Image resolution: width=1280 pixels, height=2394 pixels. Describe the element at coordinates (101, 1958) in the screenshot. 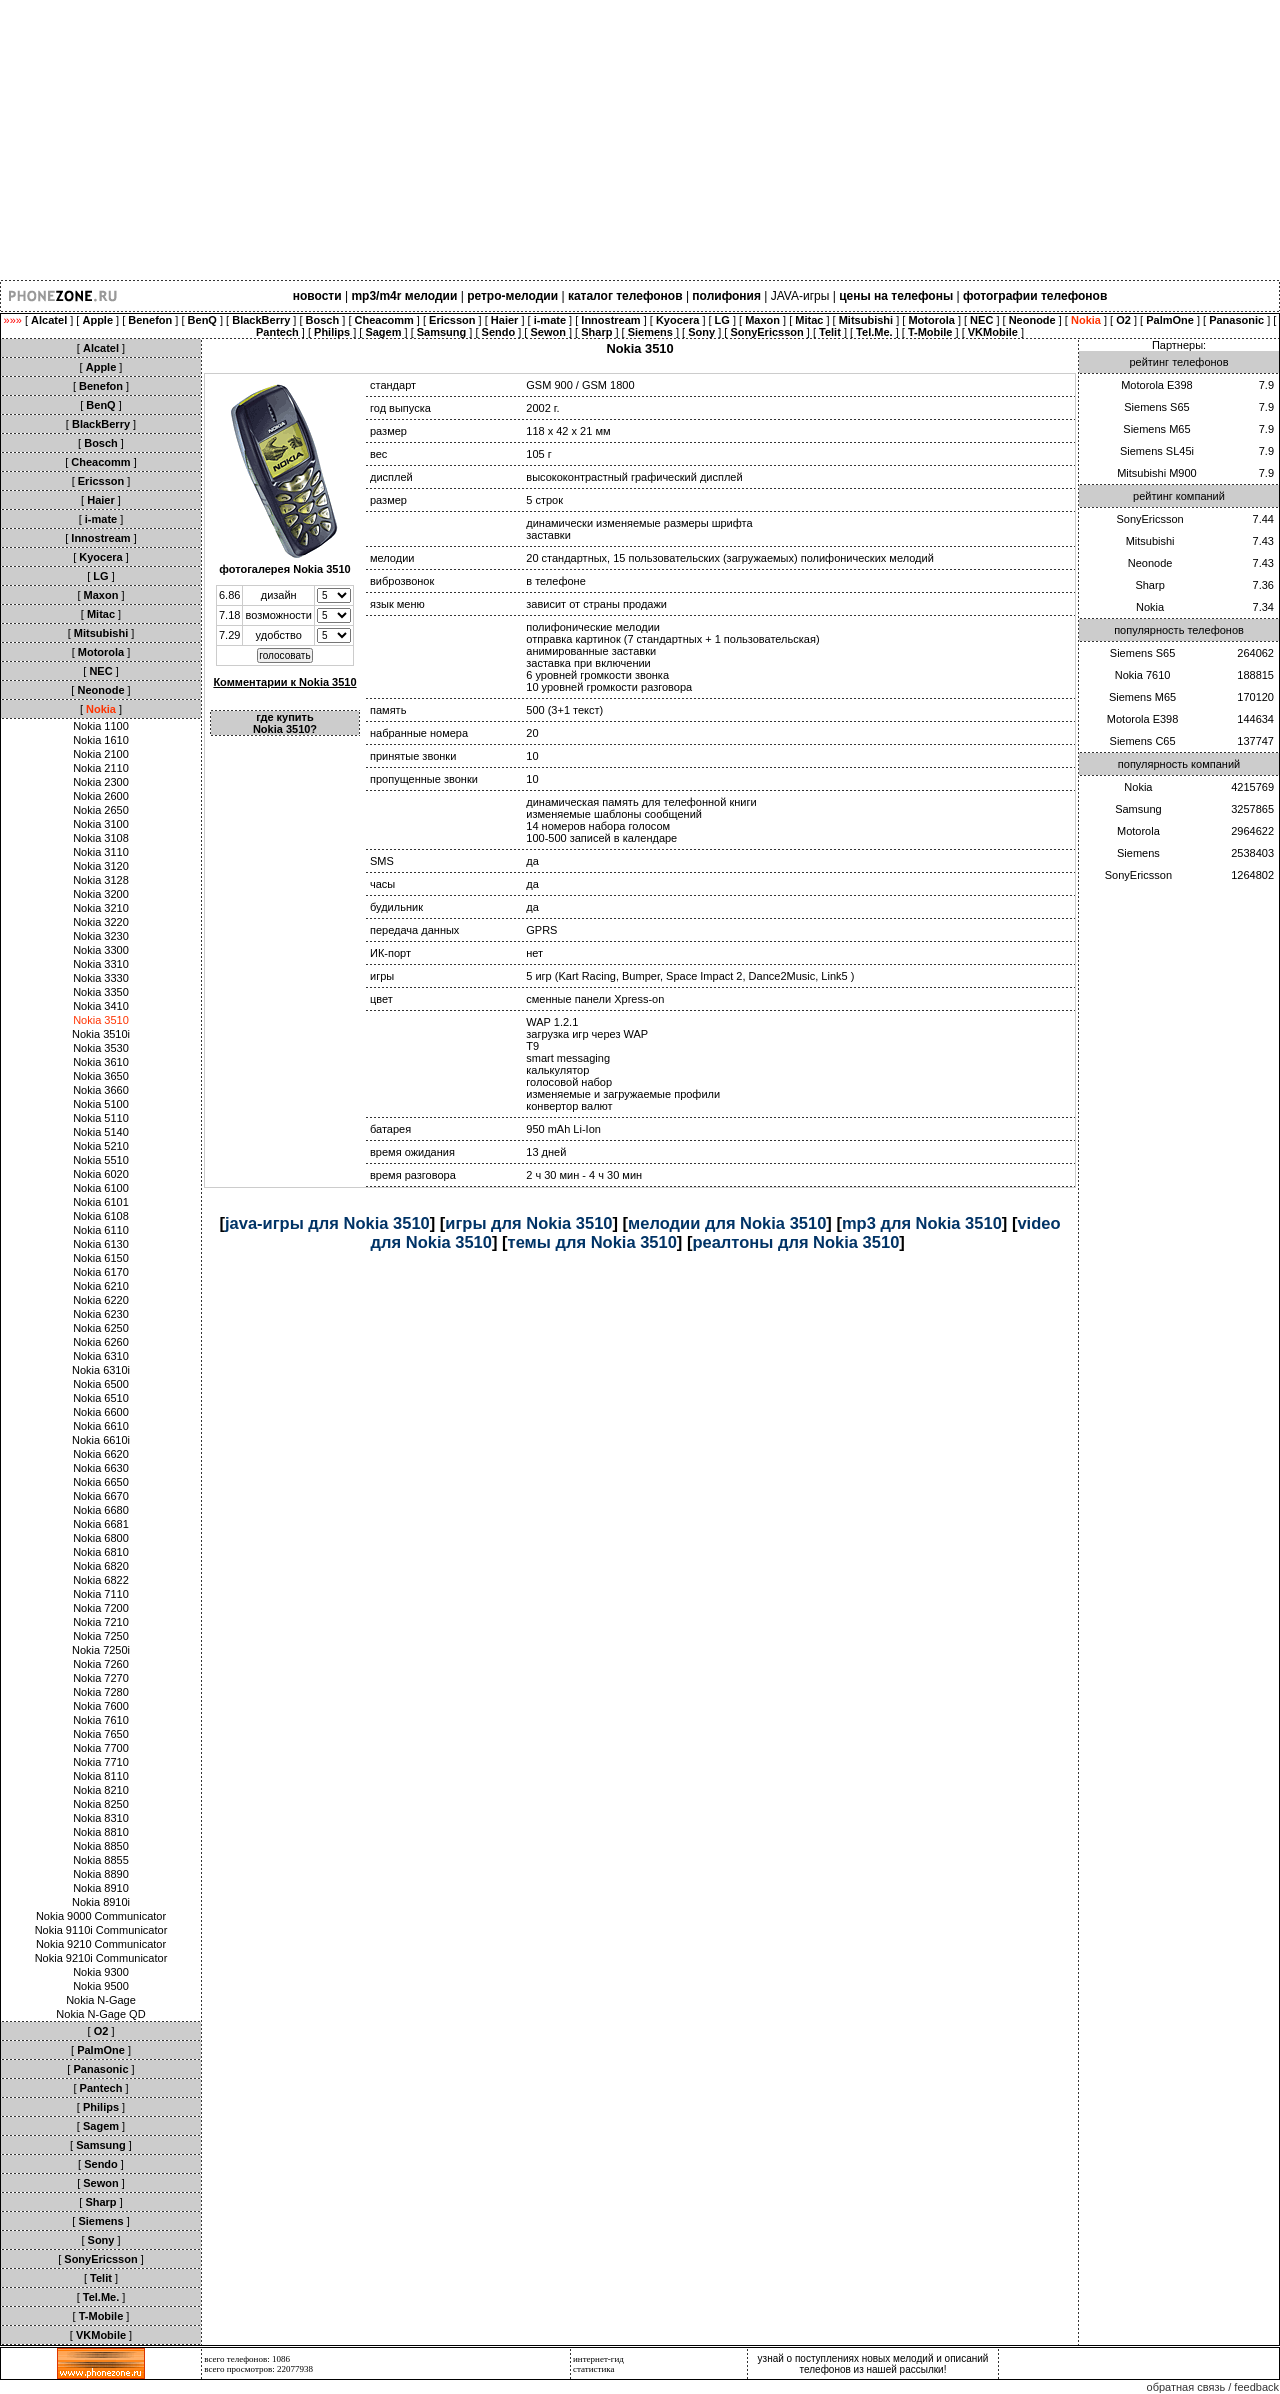

I see `Nokia 9210i Communicator` at that location.